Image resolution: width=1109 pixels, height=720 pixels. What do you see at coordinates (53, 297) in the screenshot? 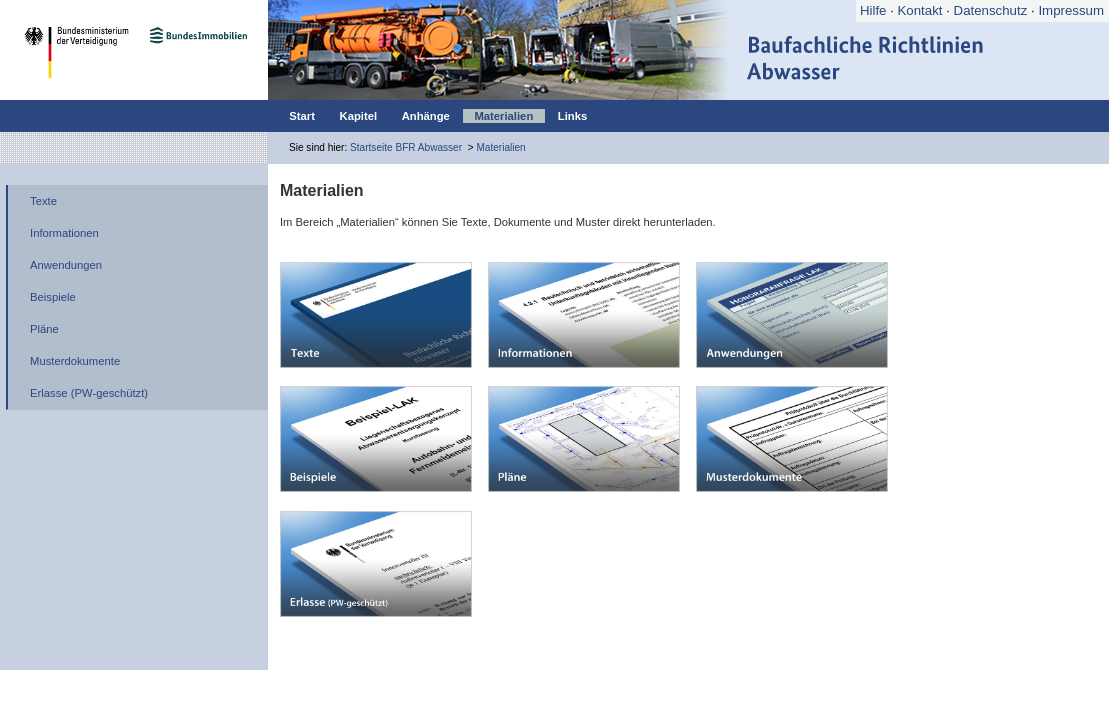
I see `Beispiele` at bounding box center [53, 297].